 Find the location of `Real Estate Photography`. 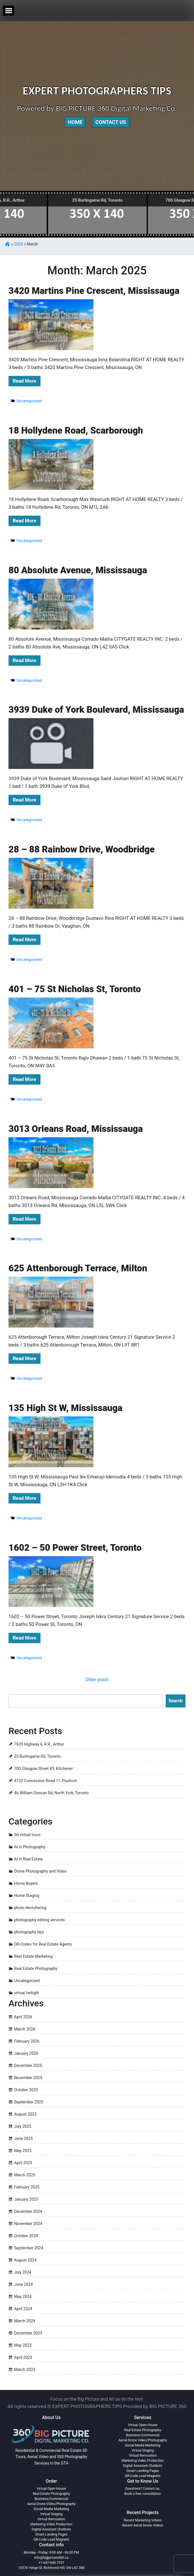

Real Estate Photography is located at coordinates (35, 1968).